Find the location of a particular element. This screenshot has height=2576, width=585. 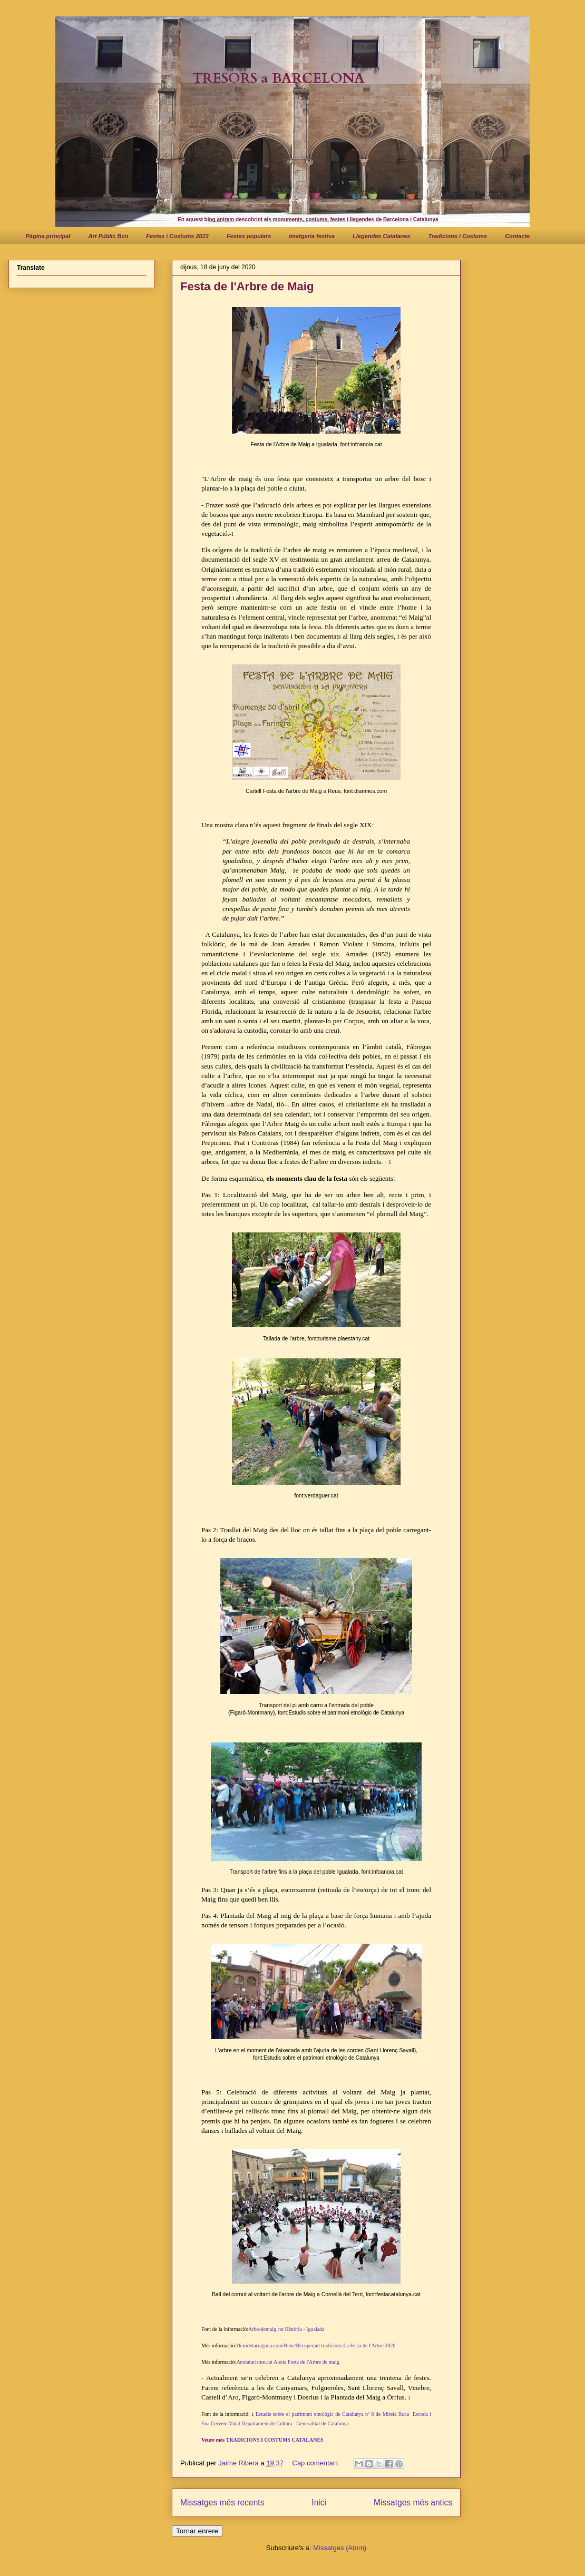

Missatges més antics is located at coordinates (413, 2502).